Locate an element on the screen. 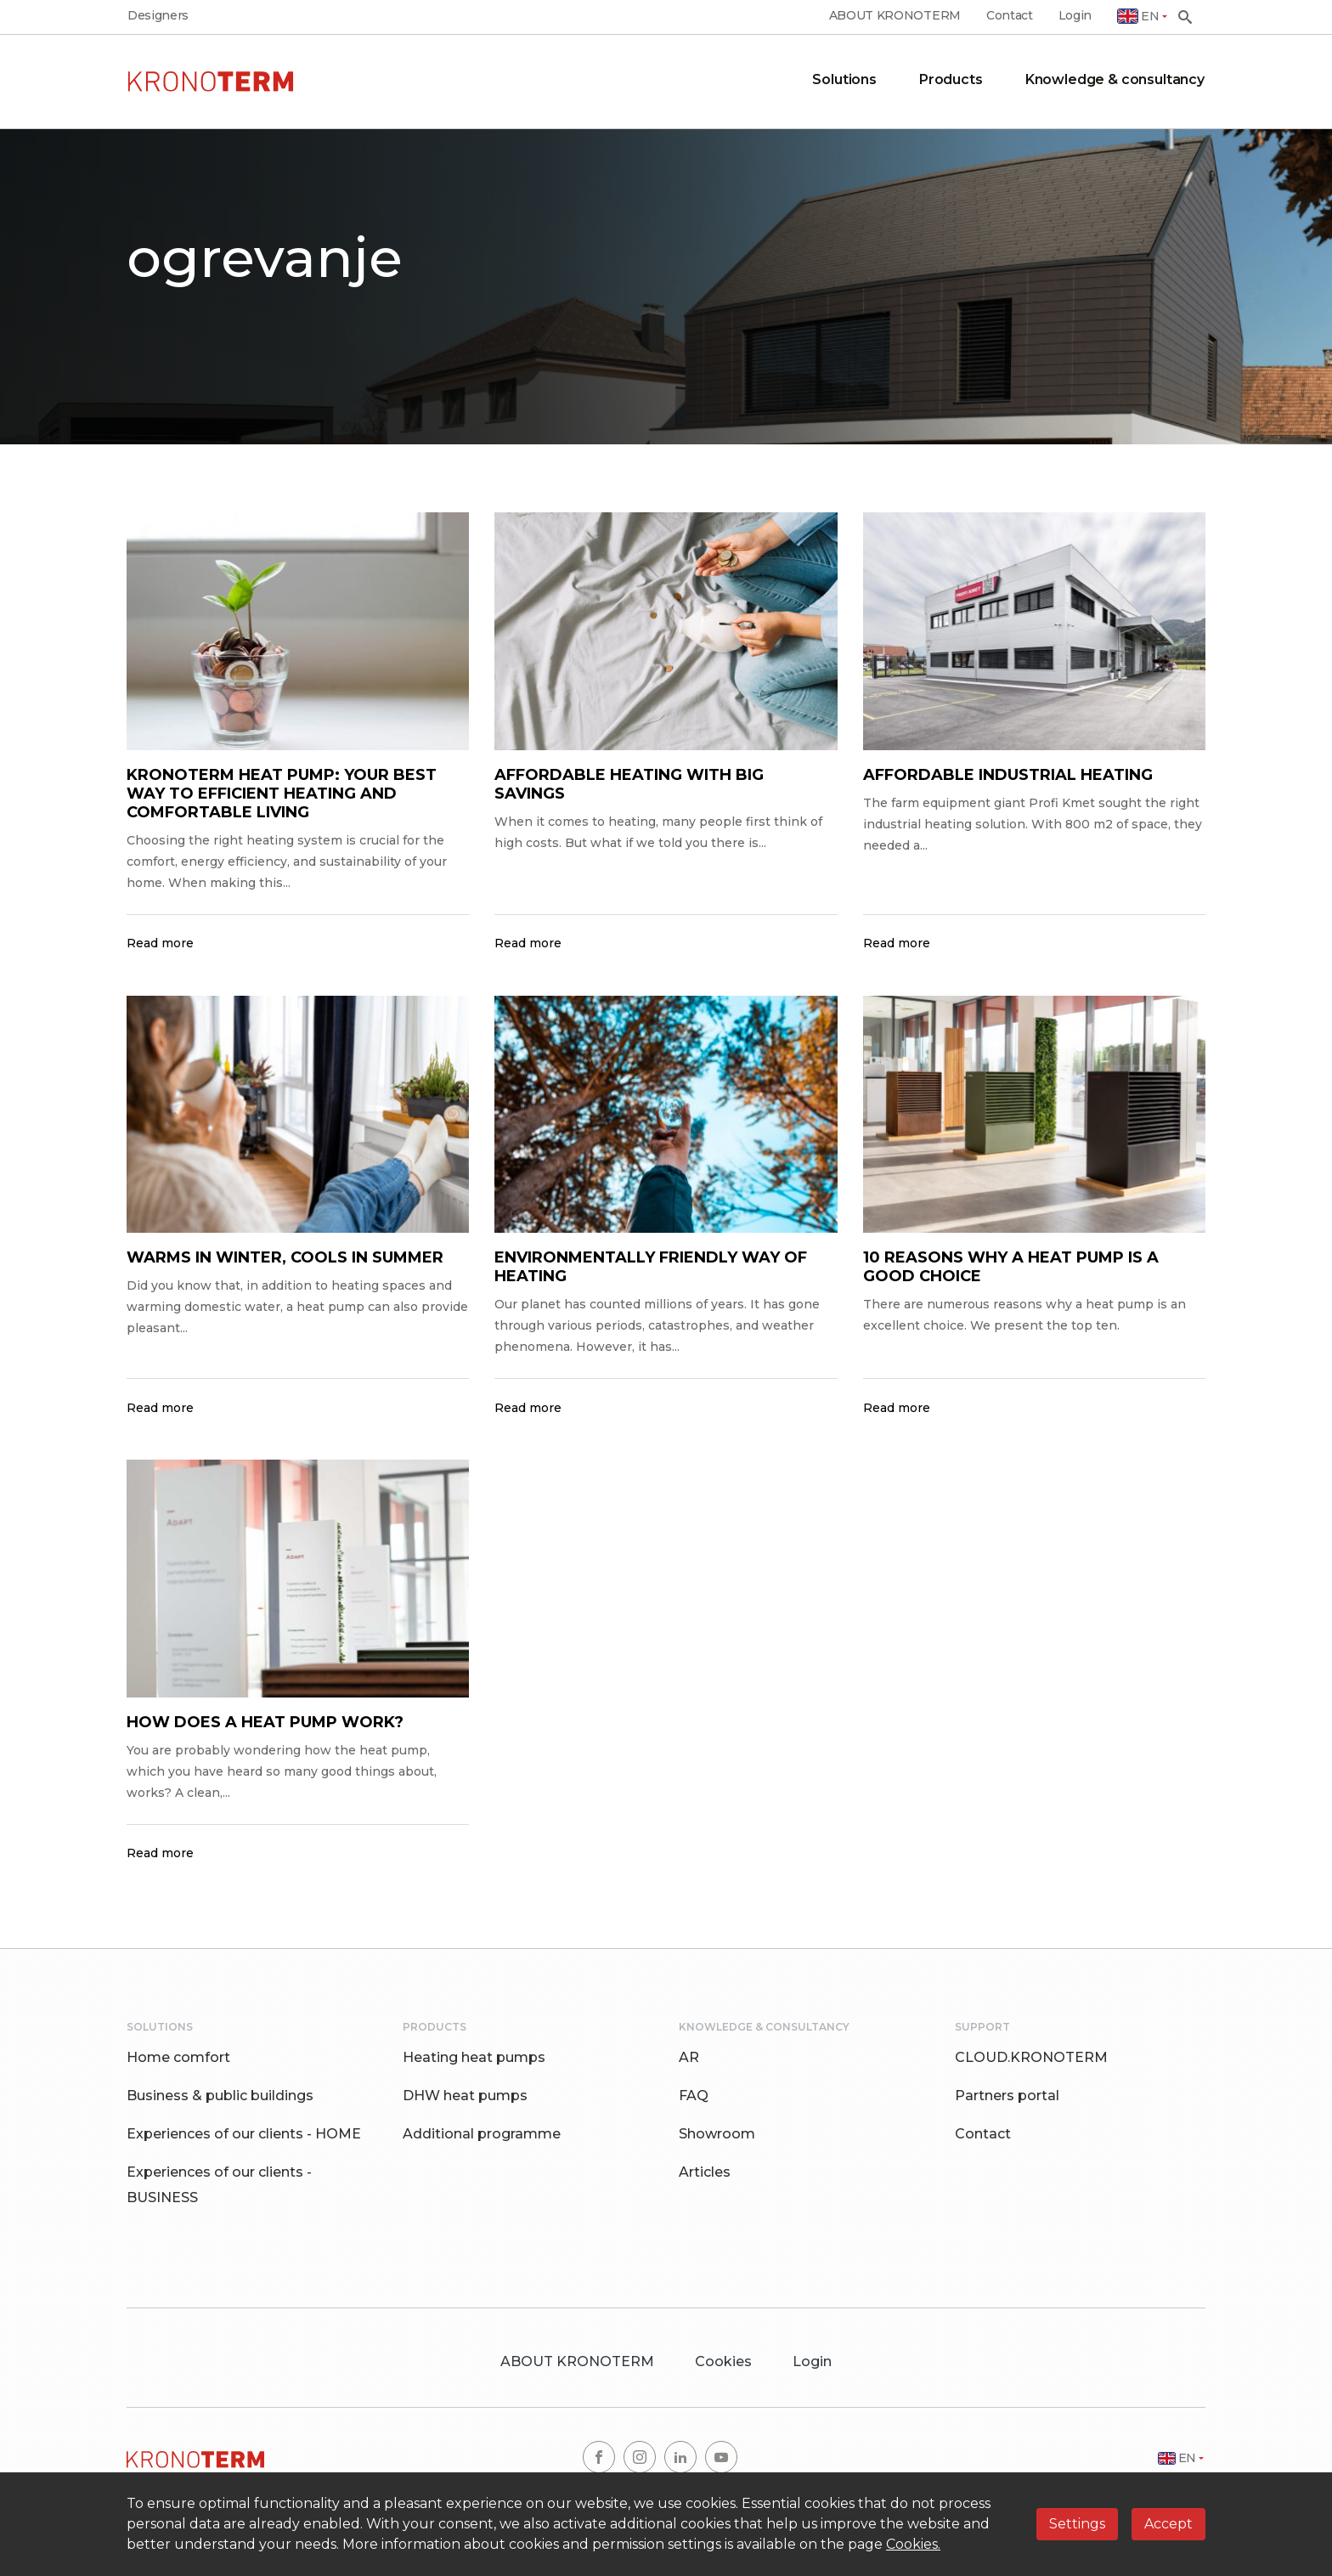  Cookies is located at coordinates (723, 2361).